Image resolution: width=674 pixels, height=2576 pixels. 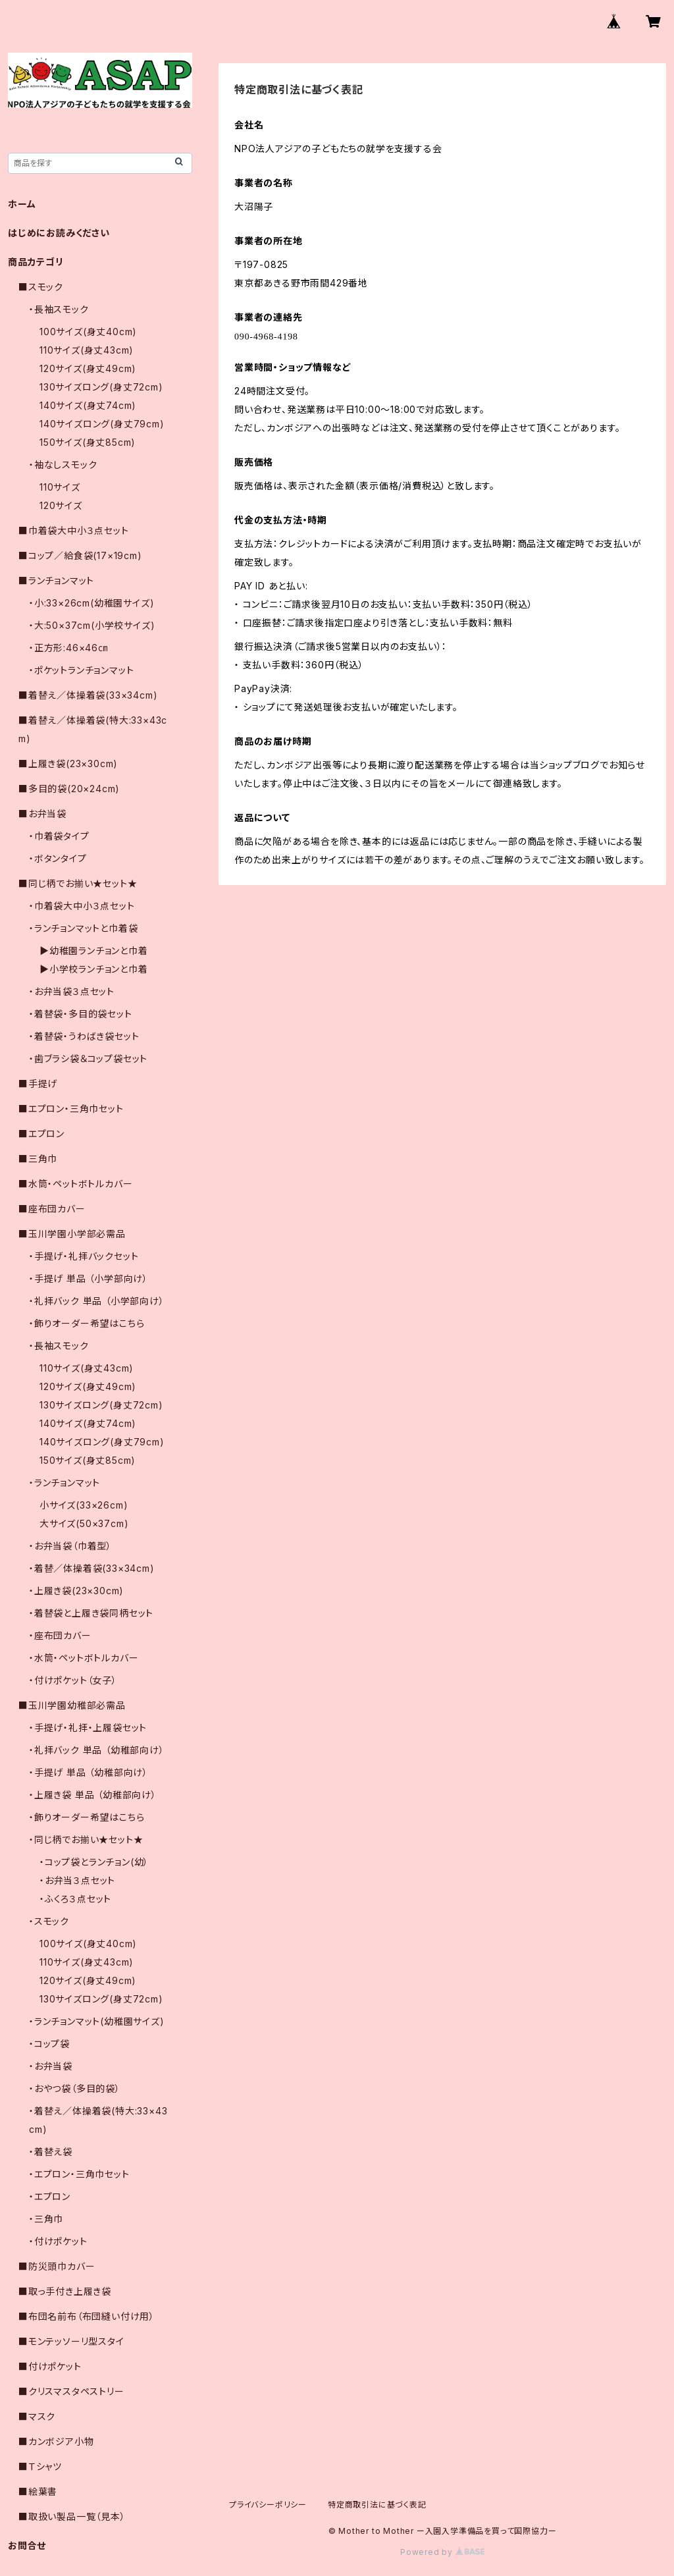 I want to click on ■スモック, so click(x=40, y=286).